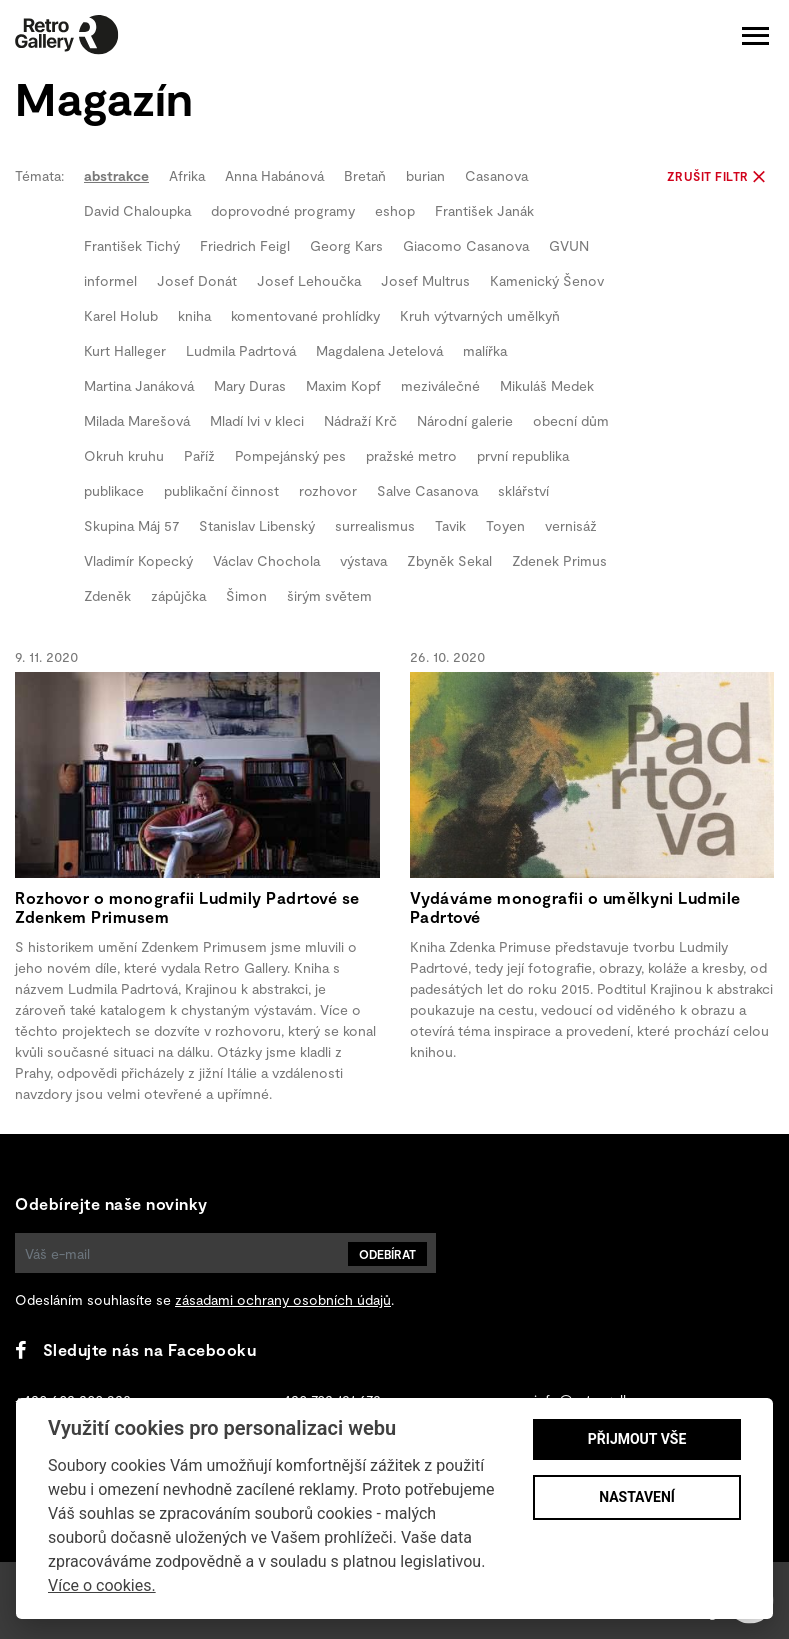 The image size is (789, 1639). I want to click on Mikuláš Medek, so click(547, 385).